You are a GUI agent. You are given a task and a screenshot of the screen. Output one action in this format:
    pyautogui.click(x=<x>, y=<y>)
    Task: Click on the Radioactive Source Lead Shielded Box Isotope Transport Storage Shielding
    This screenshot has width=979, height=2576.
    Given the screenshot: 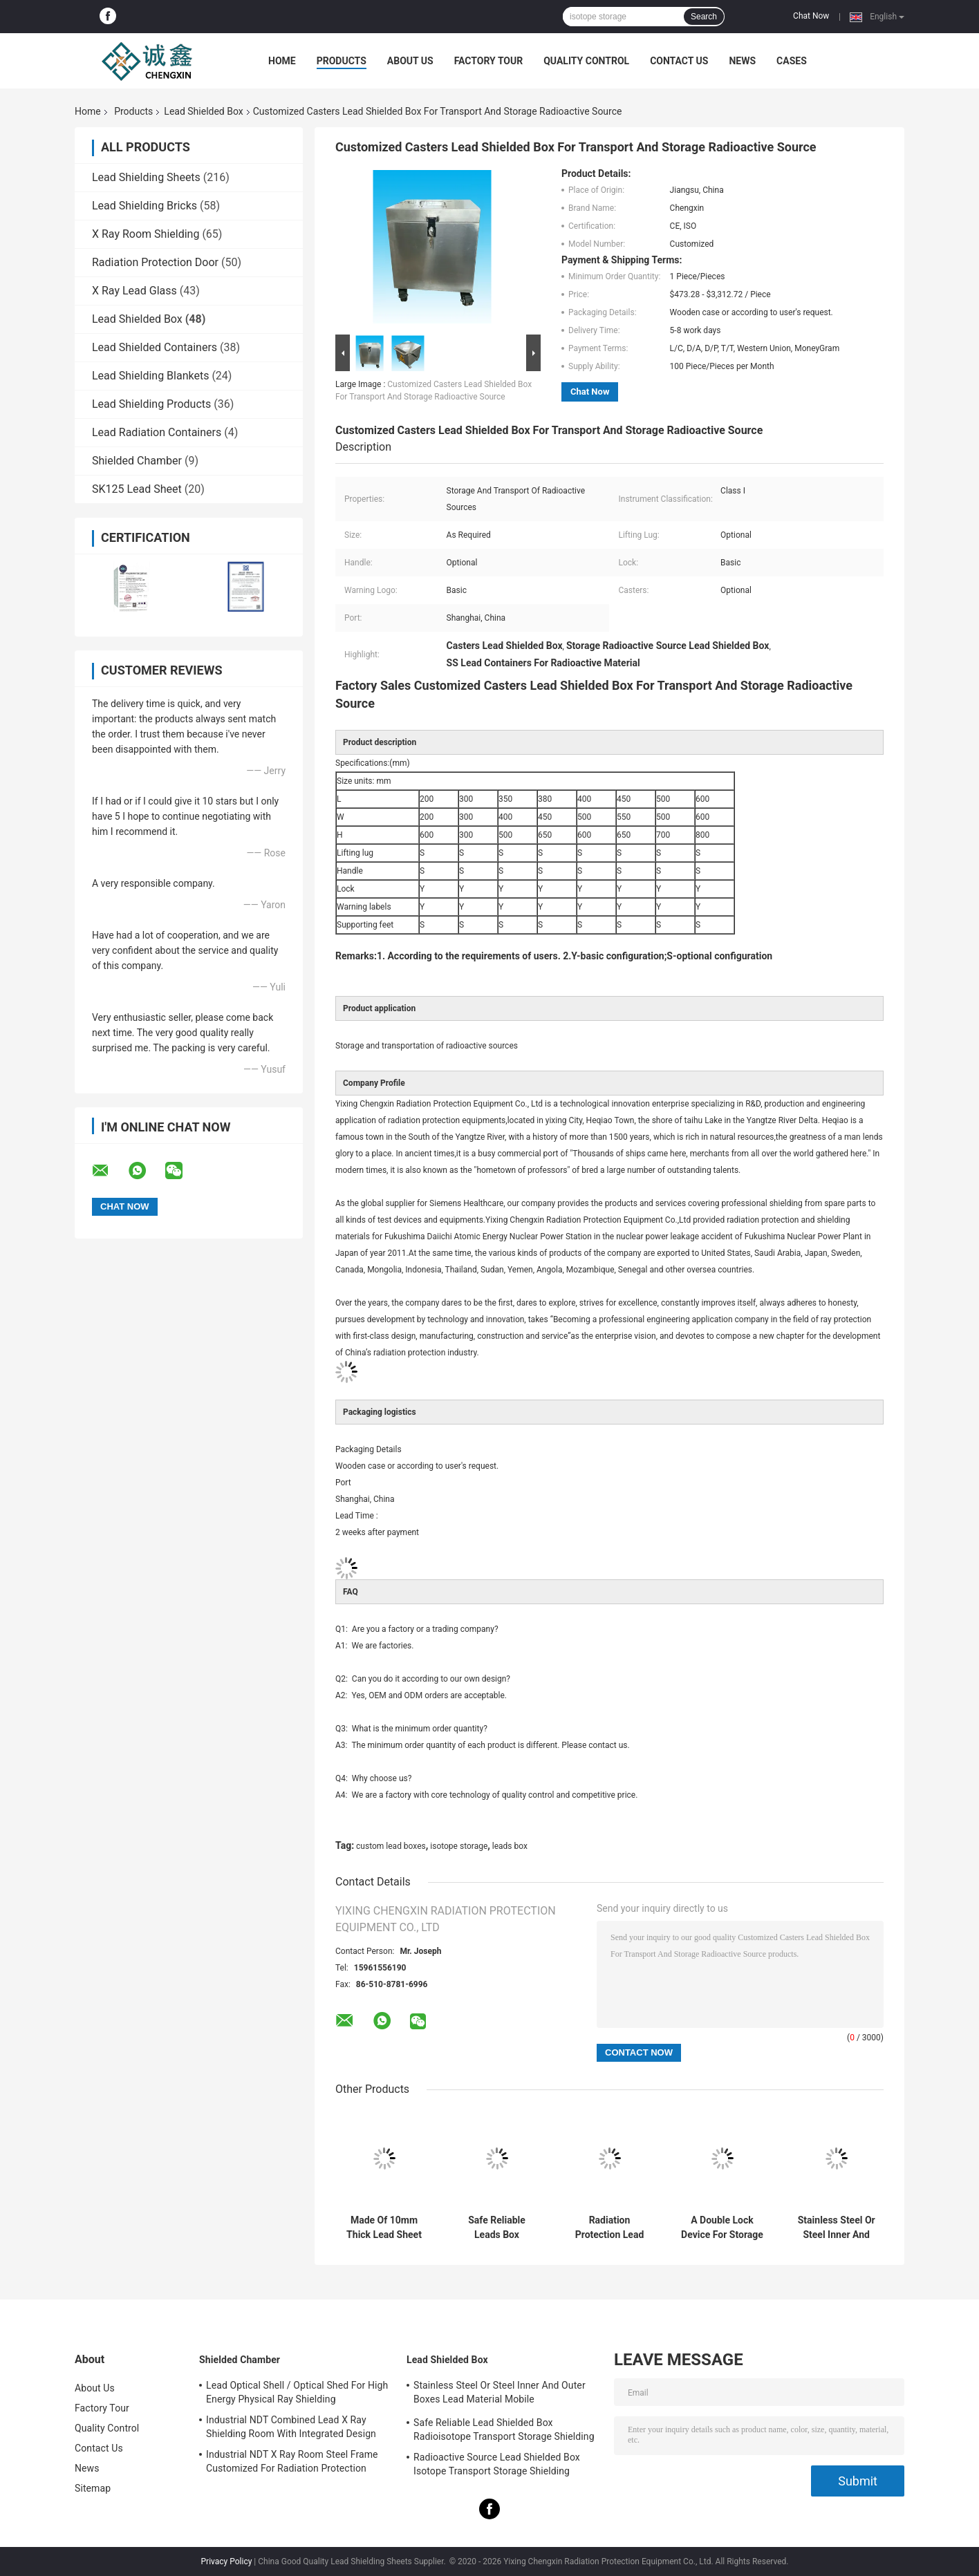 What is the action you would take?
    pyautogui.click(x=496, y=2464)
    